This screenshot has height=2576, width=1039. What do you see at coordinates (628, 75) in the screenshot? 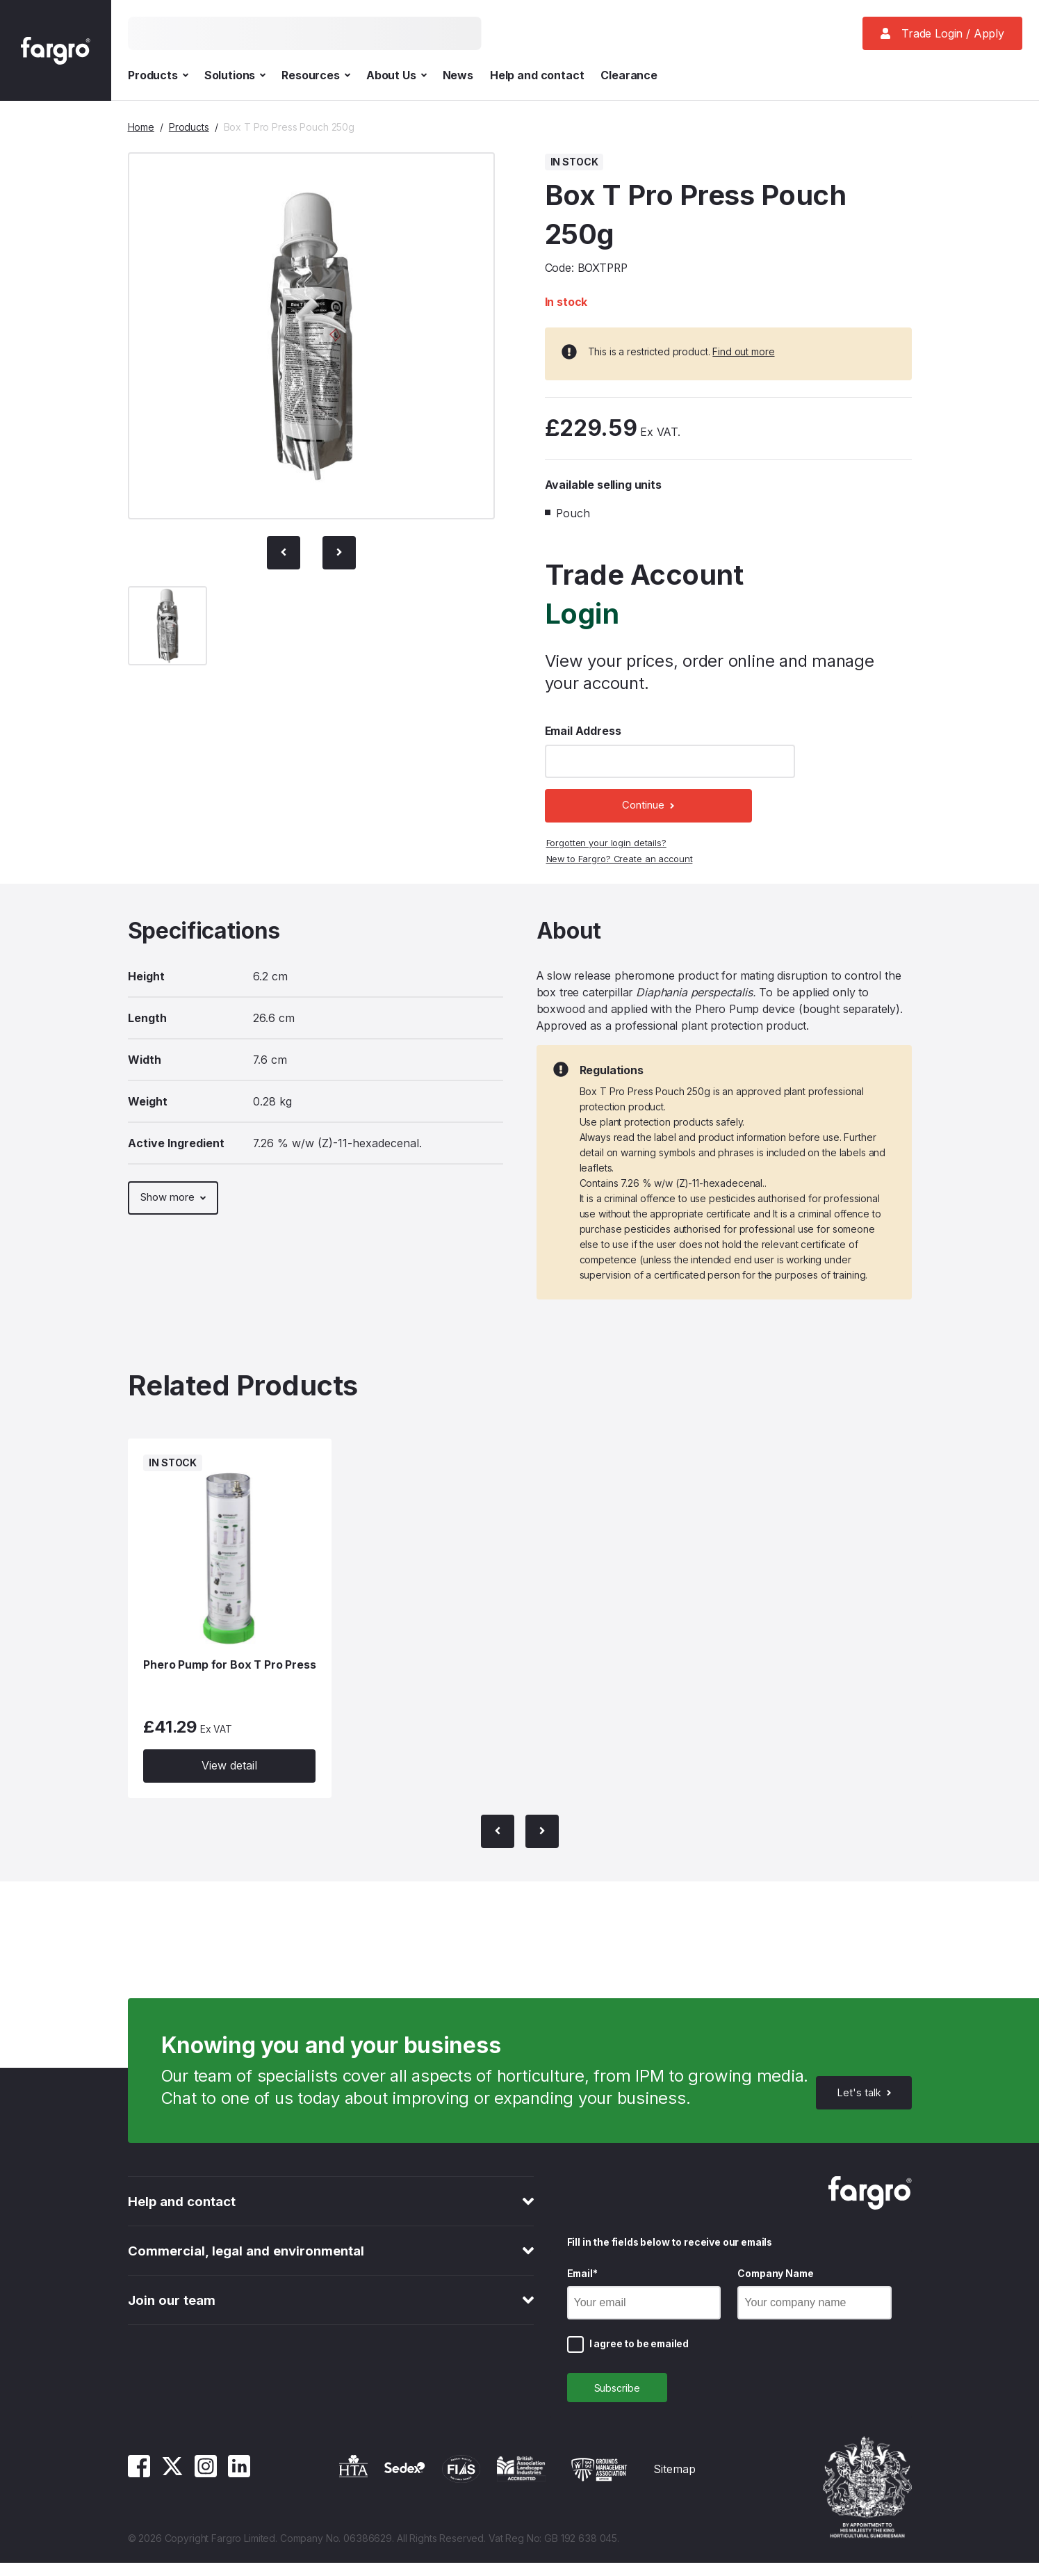
I see `Clearance` at bounding box center [628, 75].